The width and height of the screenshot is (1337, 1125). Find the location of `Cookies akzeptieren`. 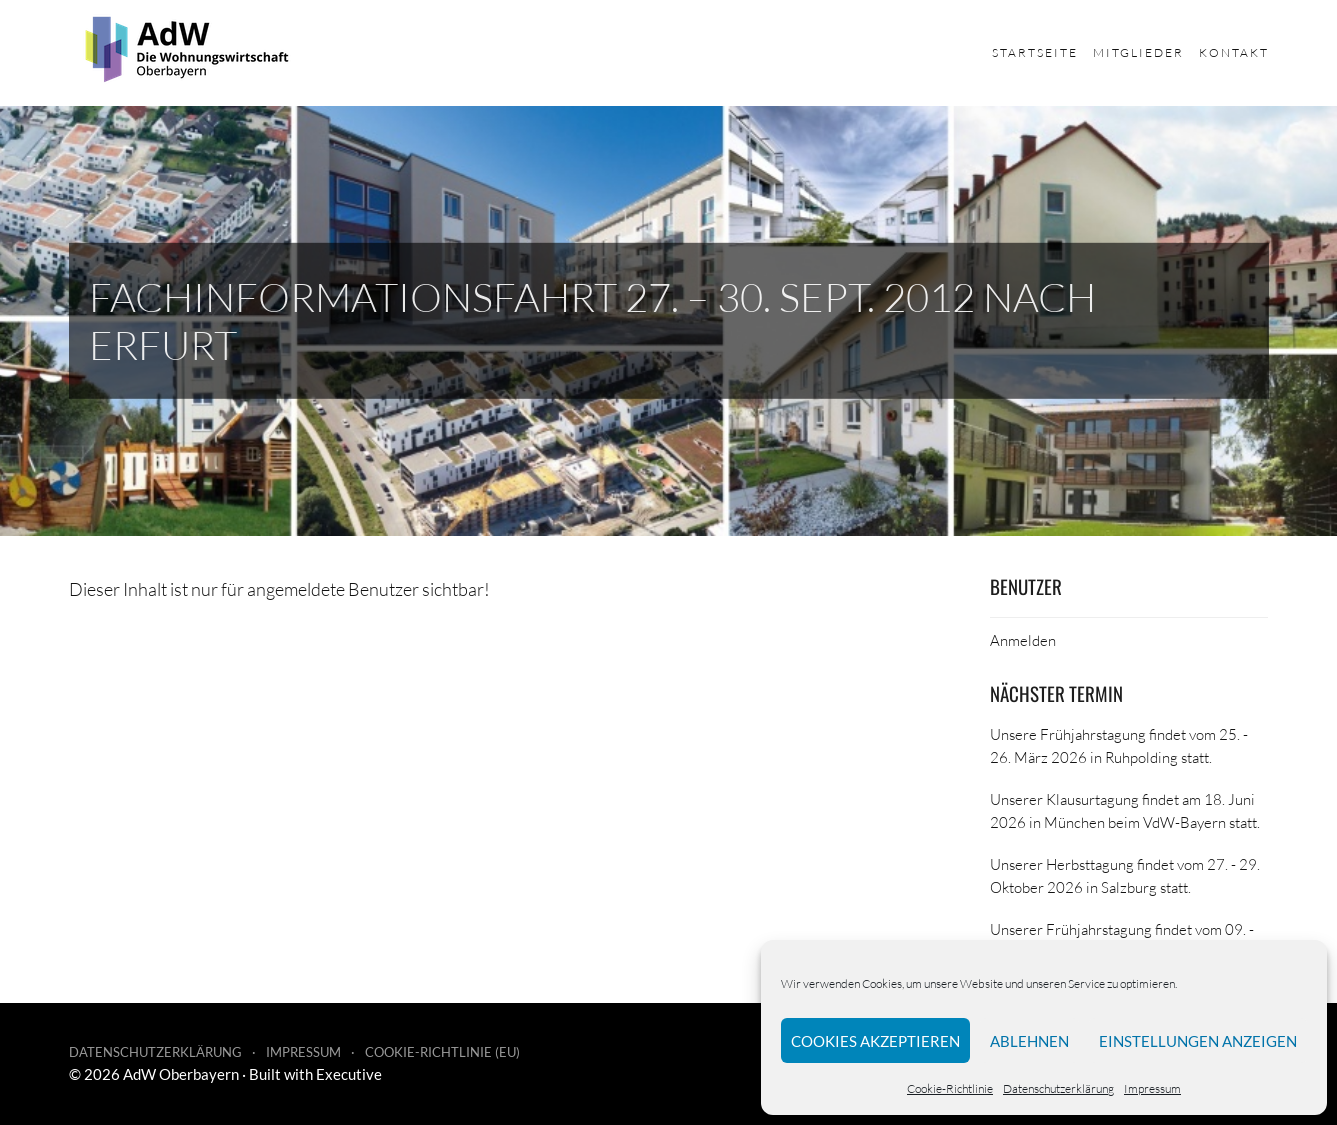

Cookies akzeptieren is located at coordinates (875, 1041).